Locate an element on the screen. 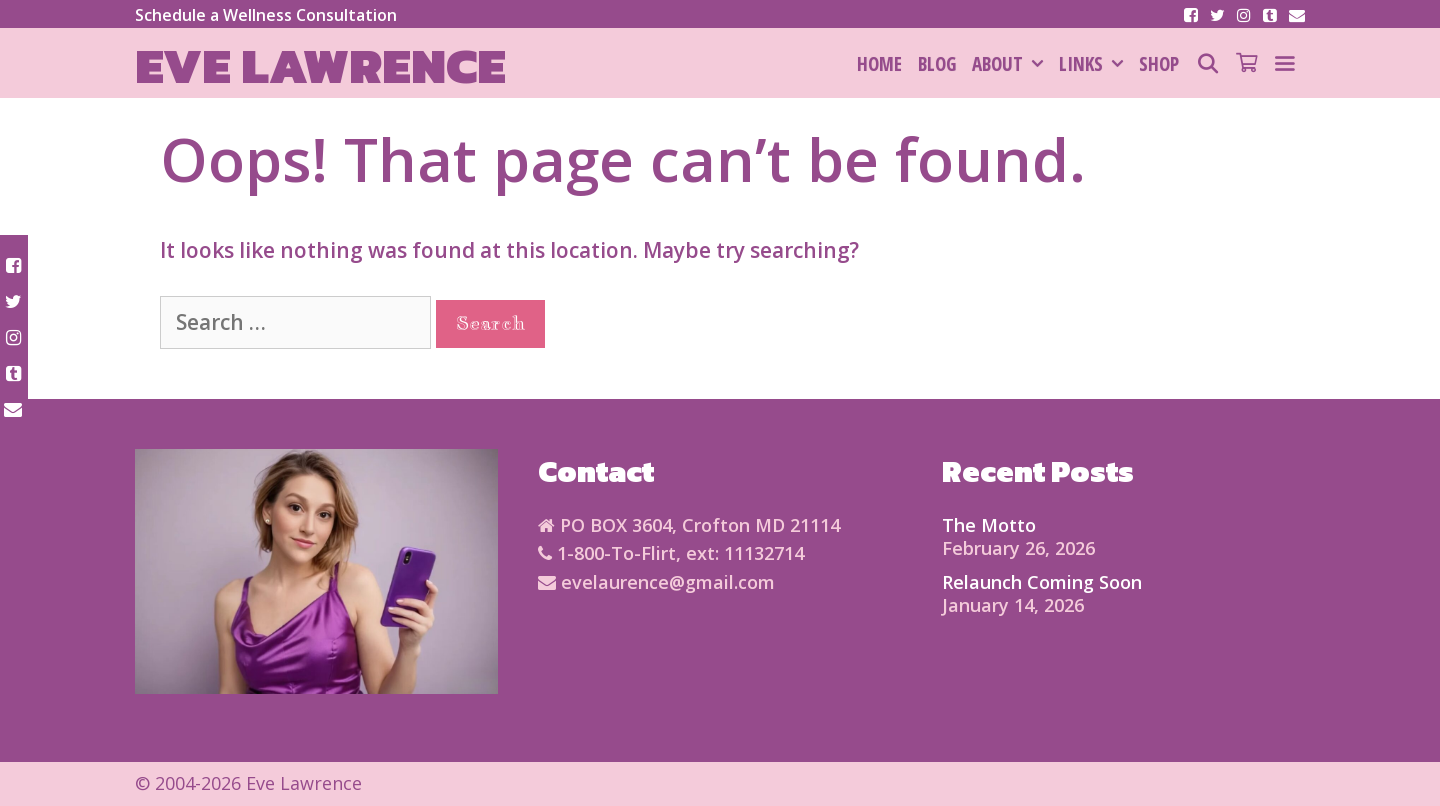 The height and width of the screenshot is (806, 1440). Blog is located at coordinates (937, 64).